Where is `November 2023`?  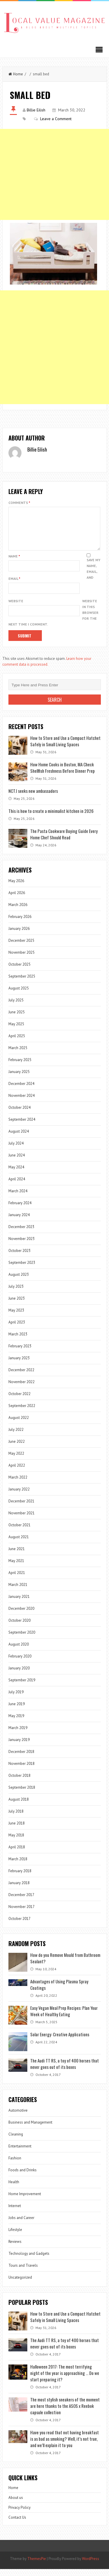 November 2023 is located at coordinates (21, 1245).